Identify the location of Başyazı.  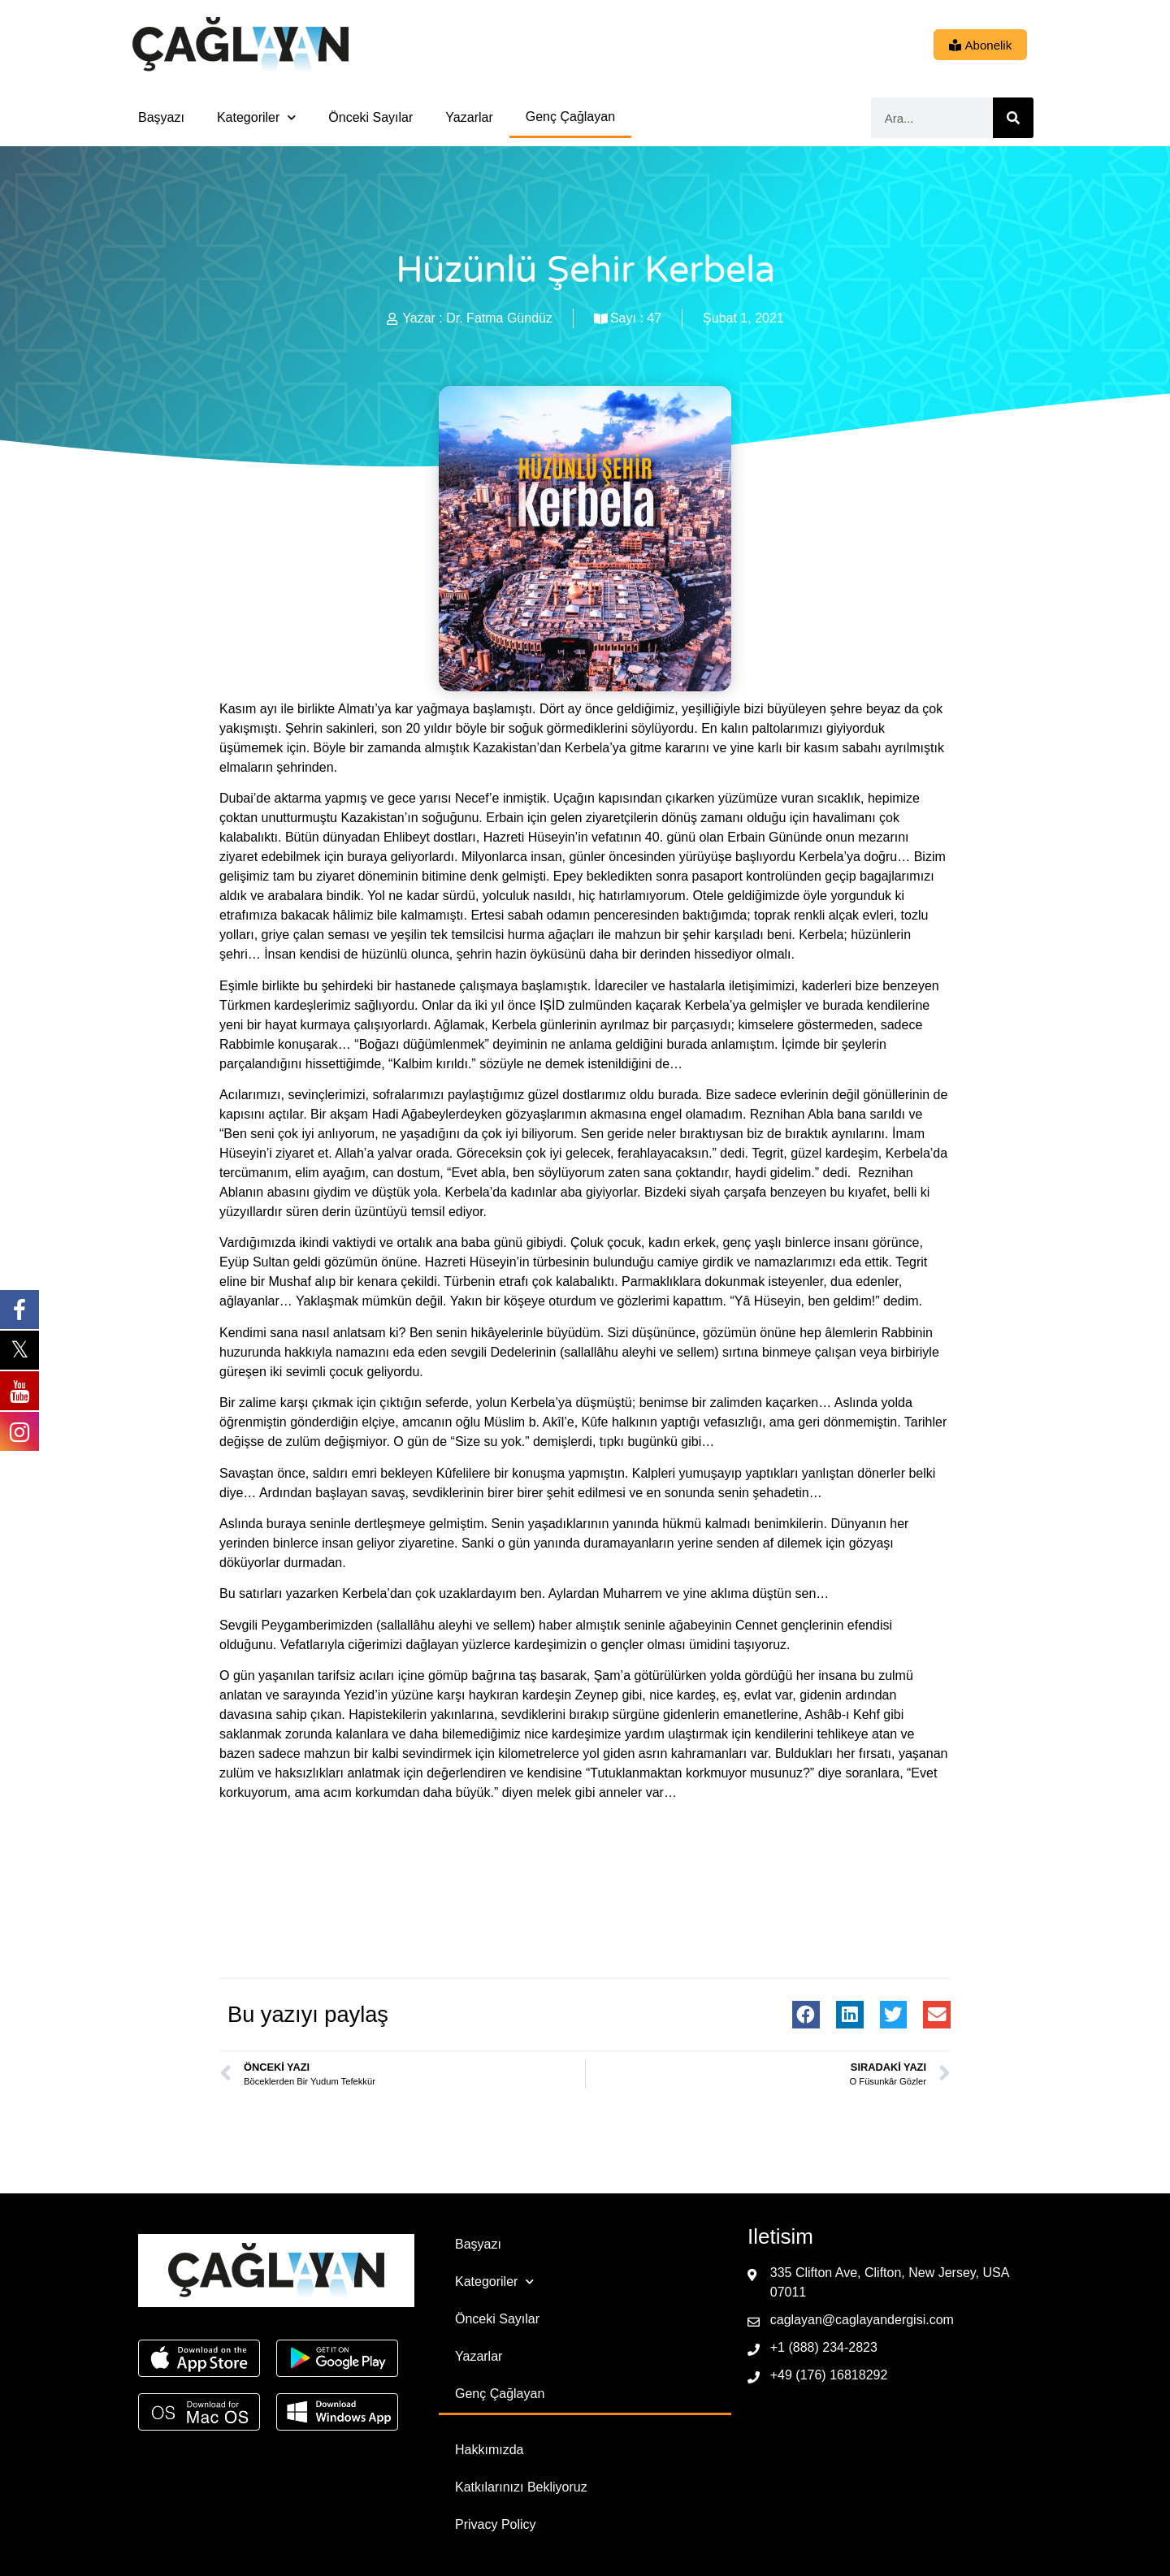
(161, 117).